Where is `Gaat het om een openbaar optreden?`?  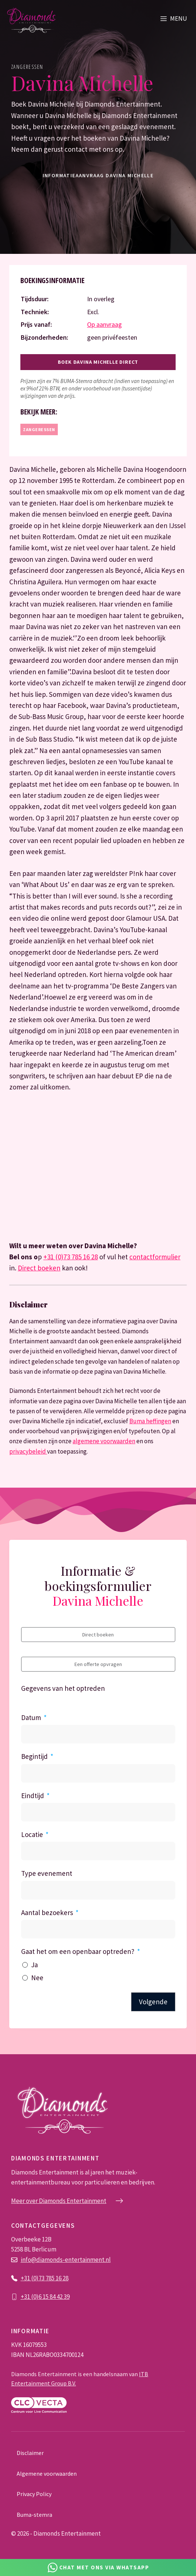
Gaat het om een openbaar optreden? is located at coordinates (77, 1951).